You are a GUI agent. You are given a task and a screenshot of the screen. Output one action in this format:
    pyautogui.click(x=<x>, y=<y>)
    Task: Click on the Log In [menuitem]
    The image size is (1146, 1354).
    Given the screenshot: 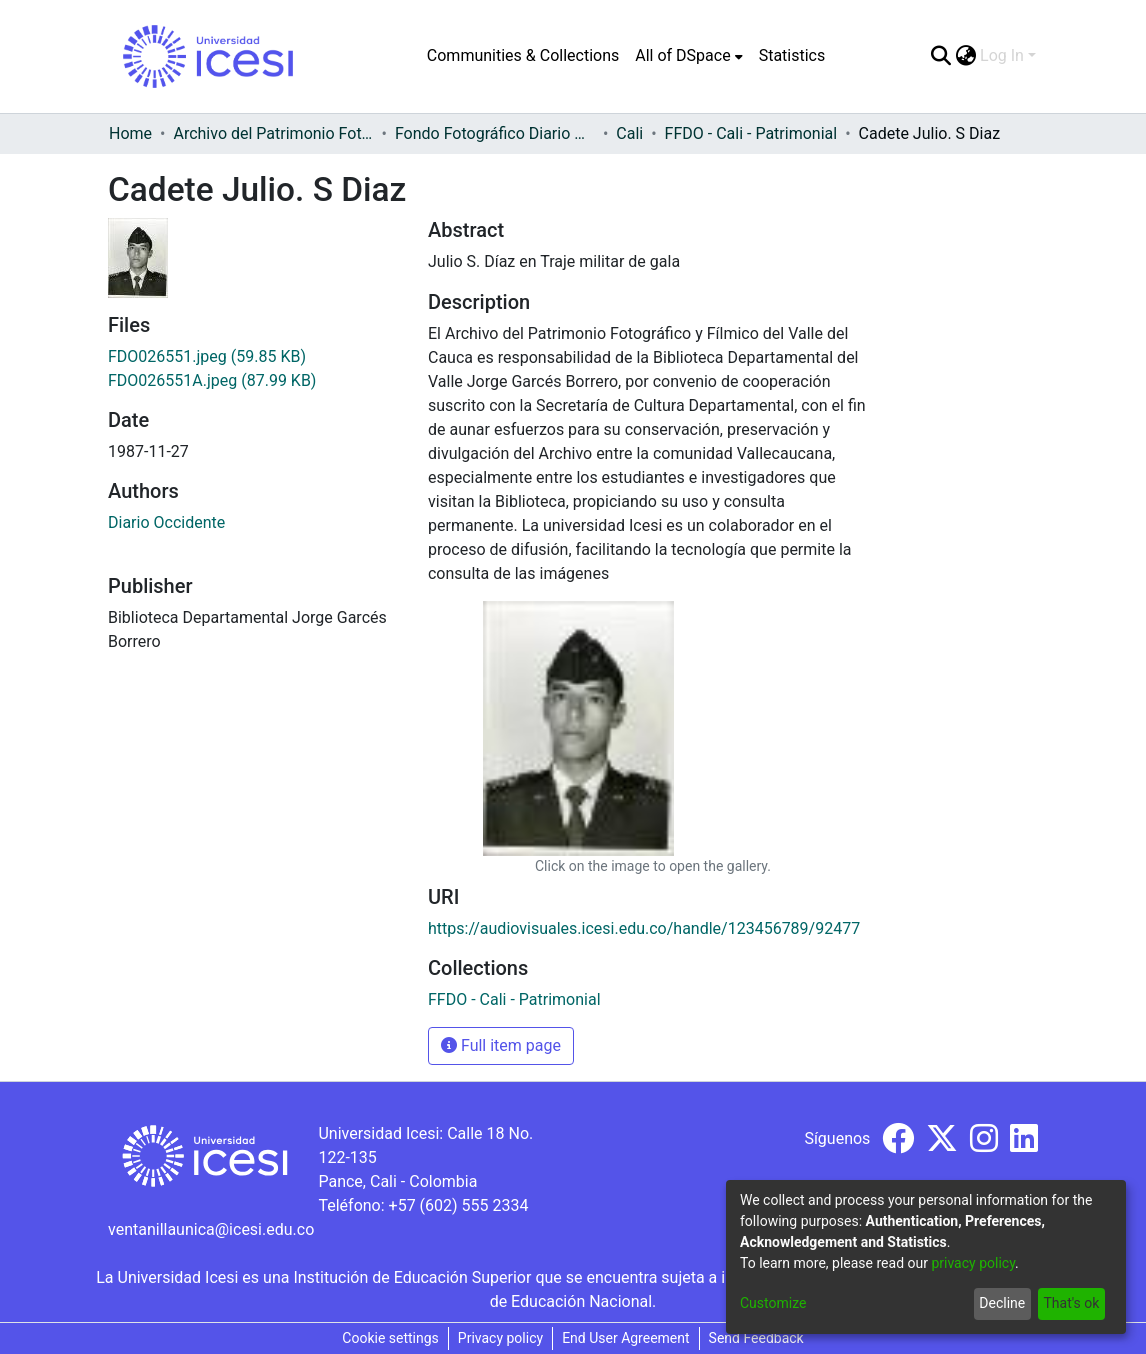 What is the action you would take?
    pyautogui.click(x=1002, y=55)
    